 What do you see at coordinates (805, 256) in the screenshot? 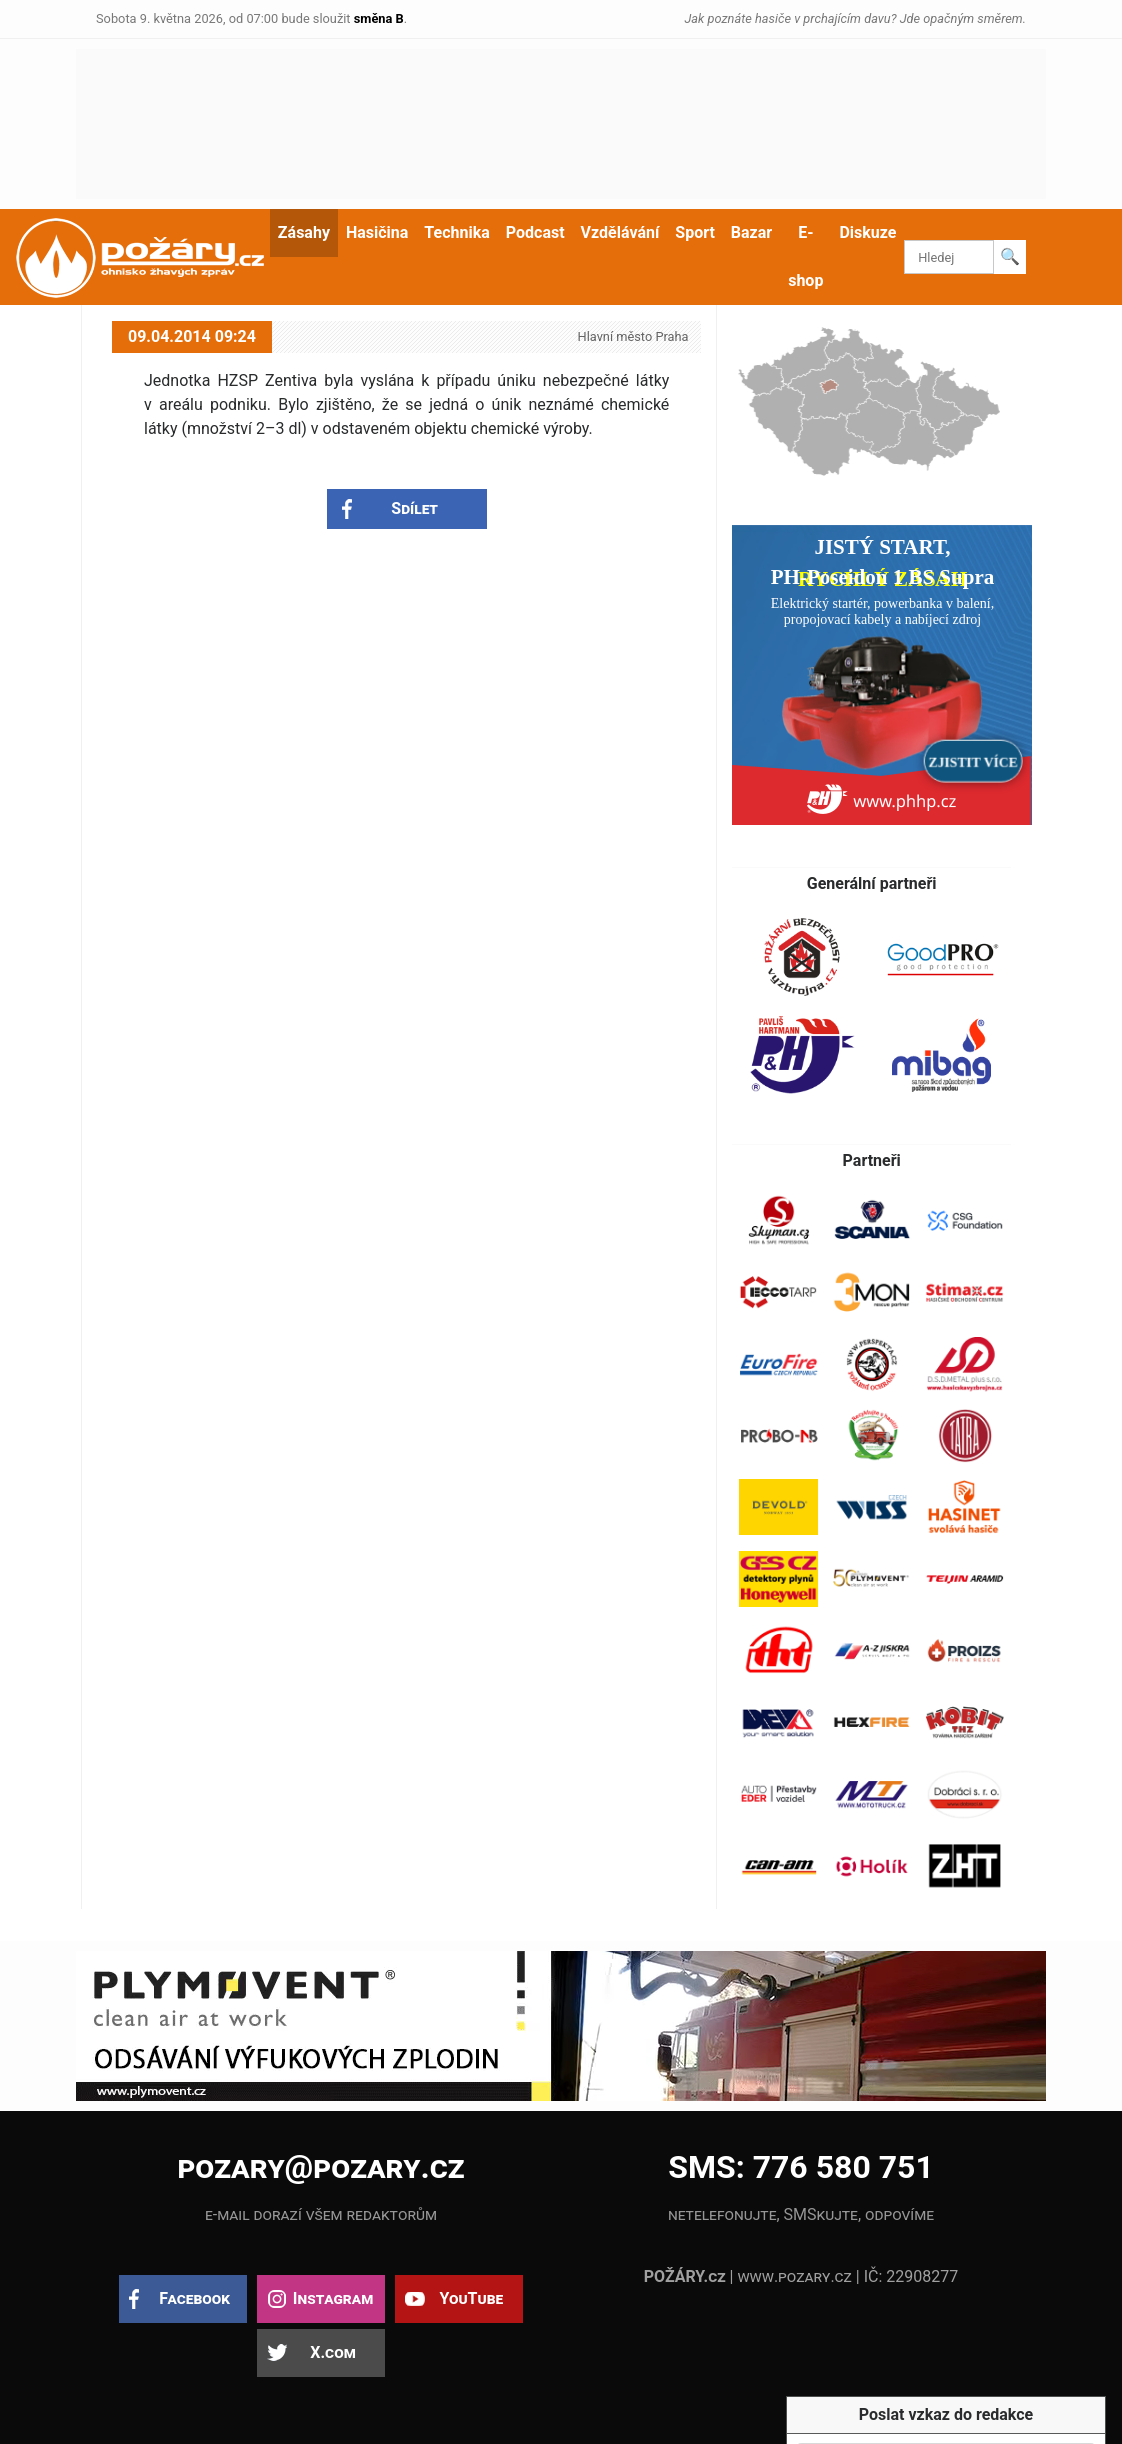
I see `E-shop` at bounding box center [805, 256].